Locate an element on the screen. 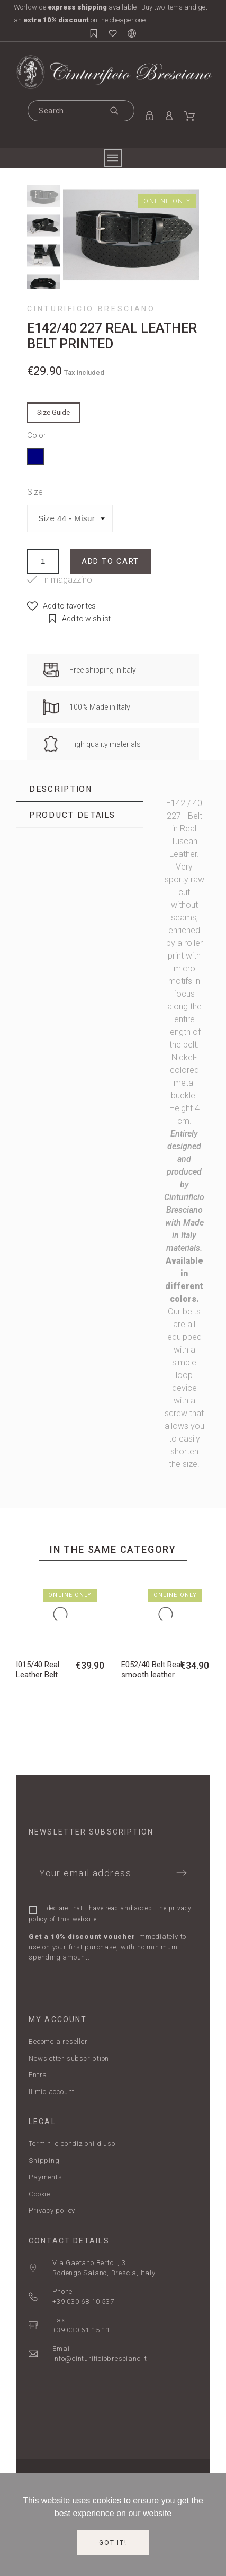 This screenshot has width=226, height=2576. Entra is located at coordinates (38, 2075).